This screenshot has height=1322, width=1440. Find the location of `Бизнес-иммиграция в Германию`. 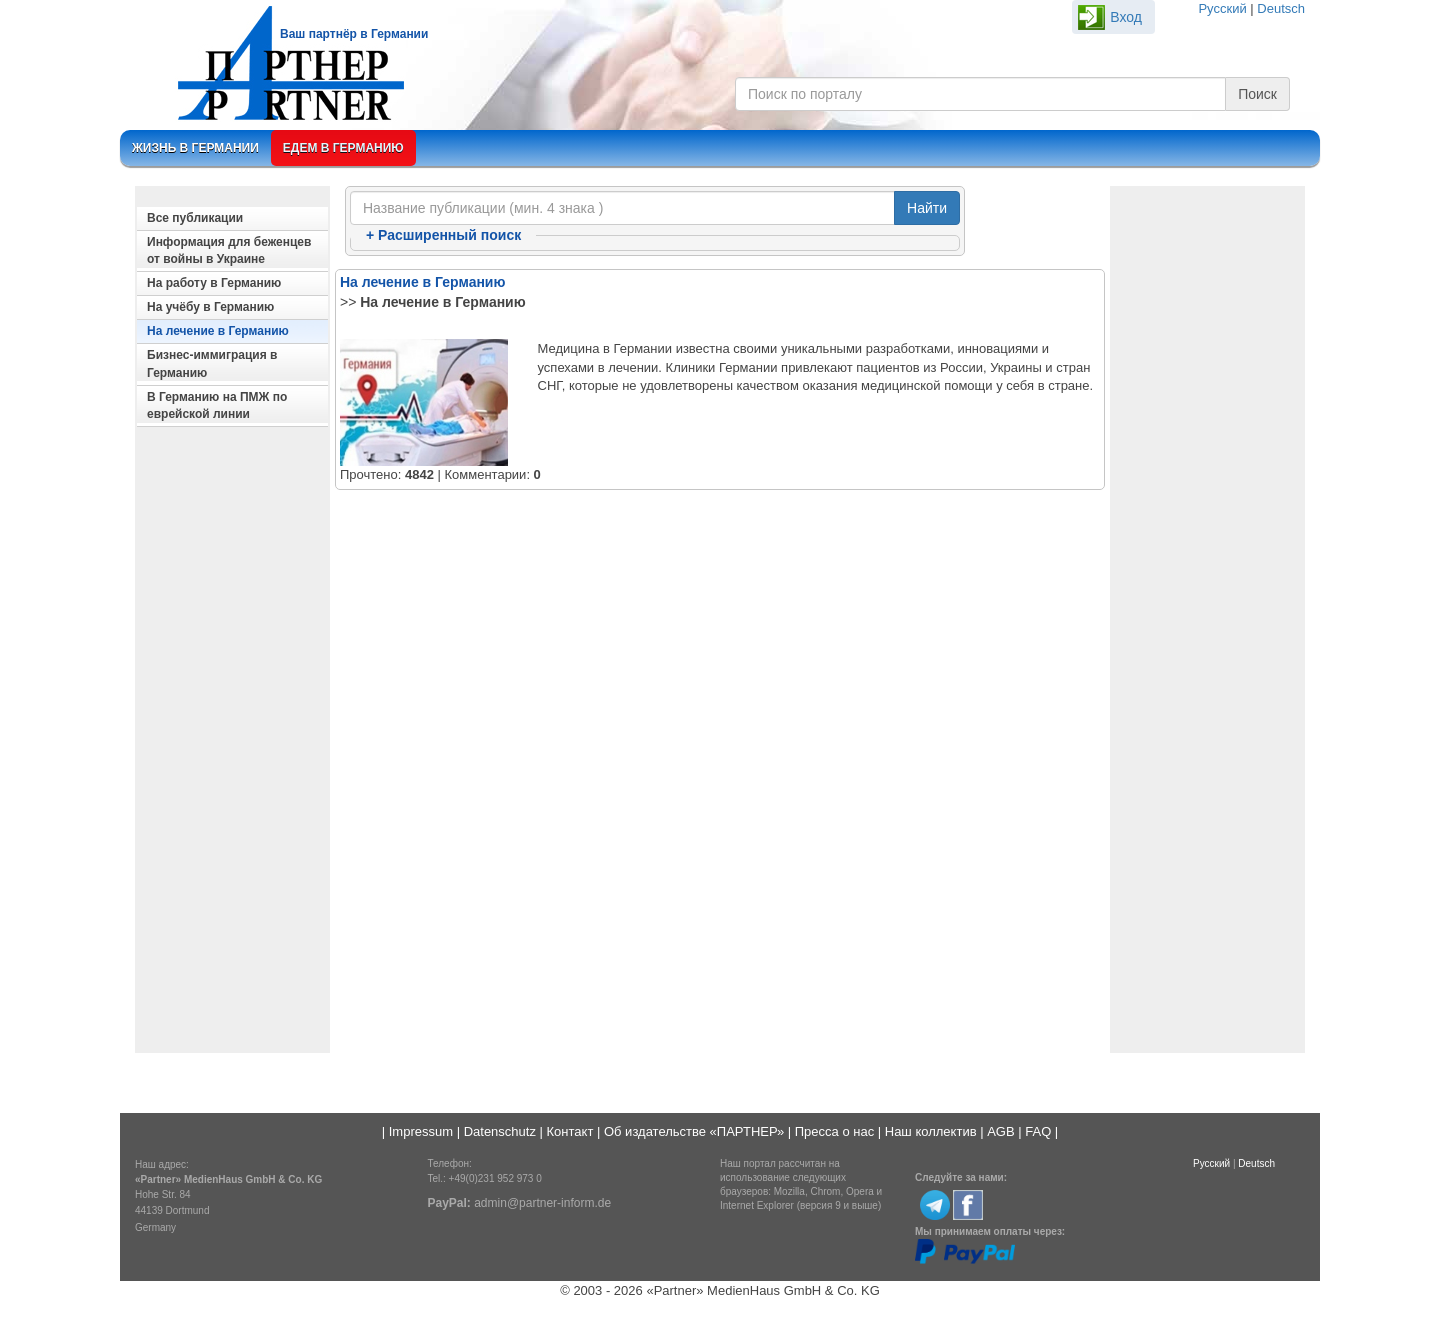

Бизнес-иммиграция в Германию is located at coordinates (212, 363).